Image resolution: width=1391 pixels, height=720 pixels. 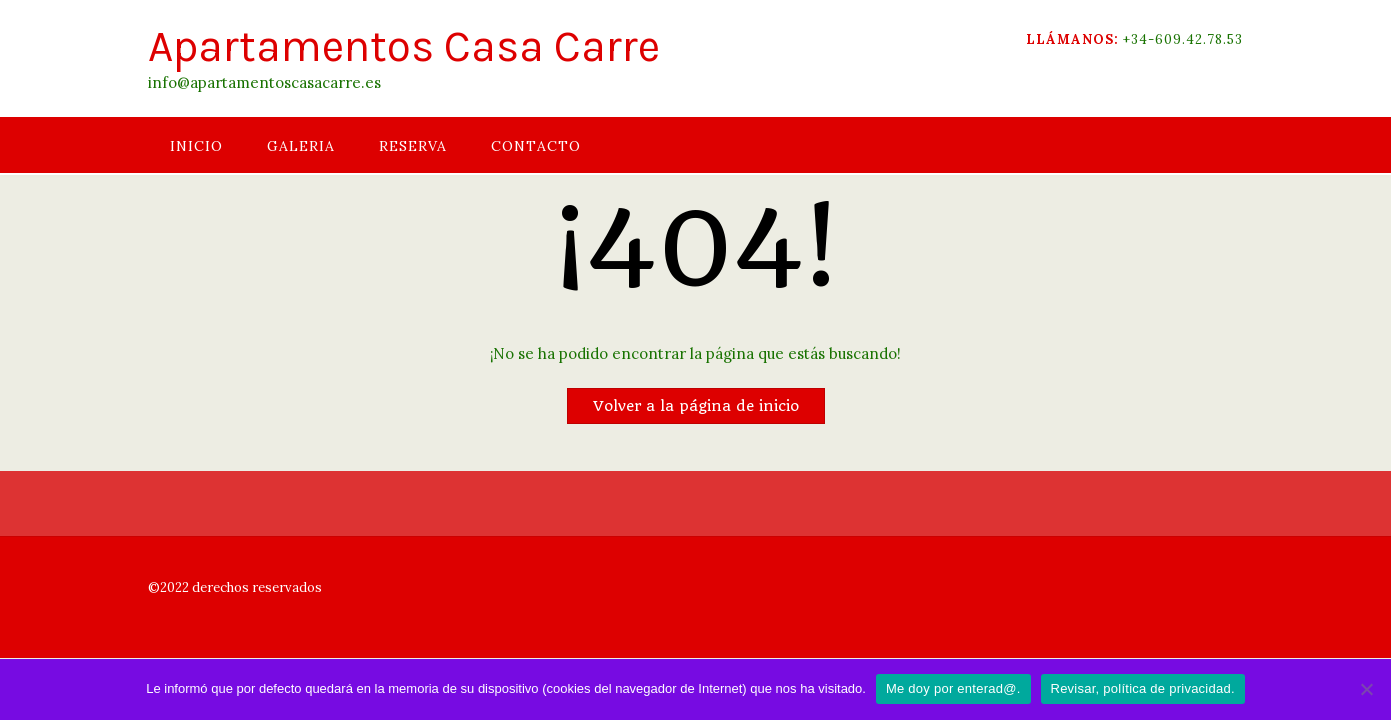 What do you see at coordinates (301, 146) in the screenshot?
I see `GALERIA` at bounding box center [301, 146].